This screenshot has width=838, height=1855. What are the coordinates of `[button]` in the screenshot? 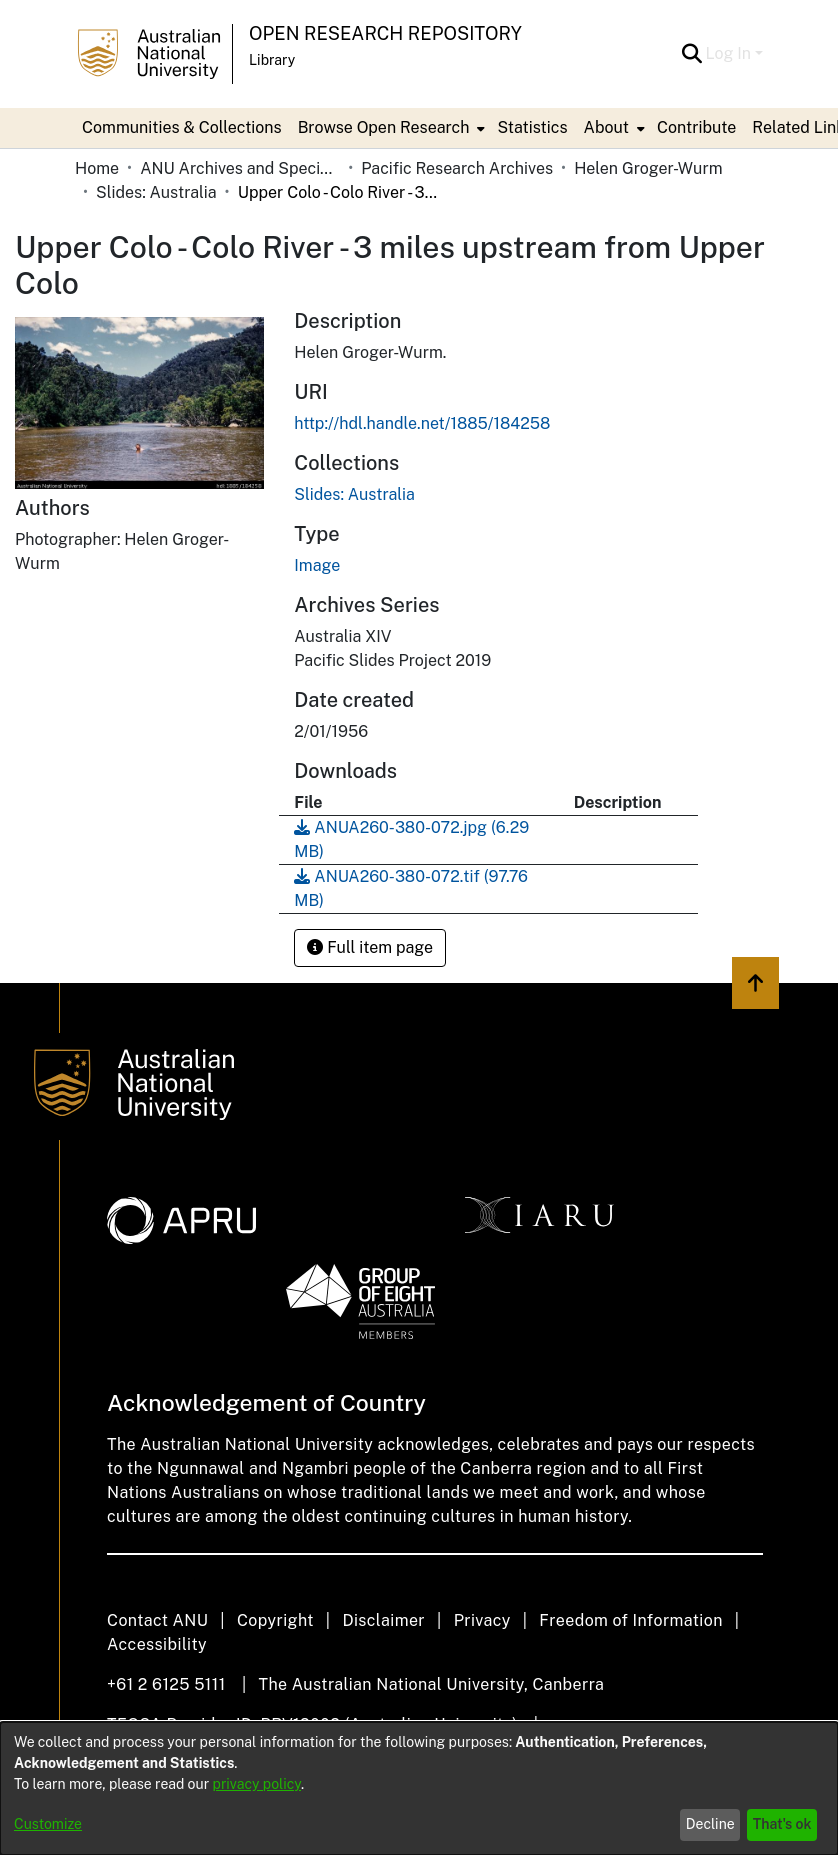 It's located at (692, 54).